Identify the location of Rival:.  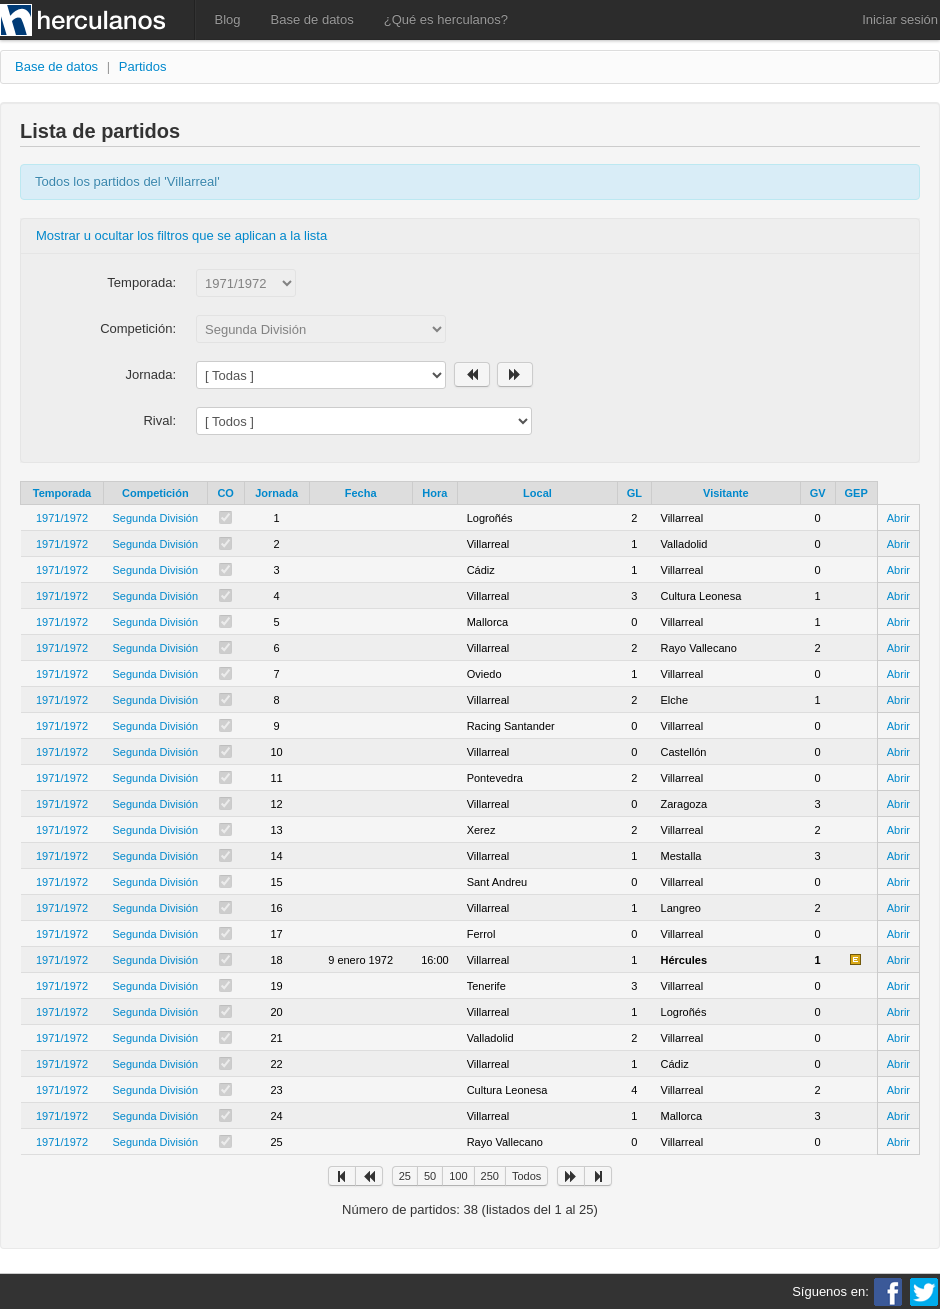
(159, 420).